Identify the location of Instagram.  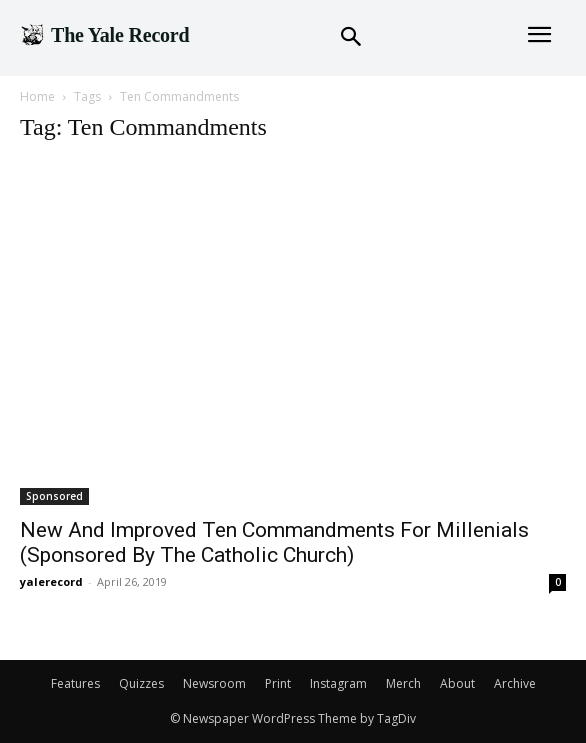
(338, 683).